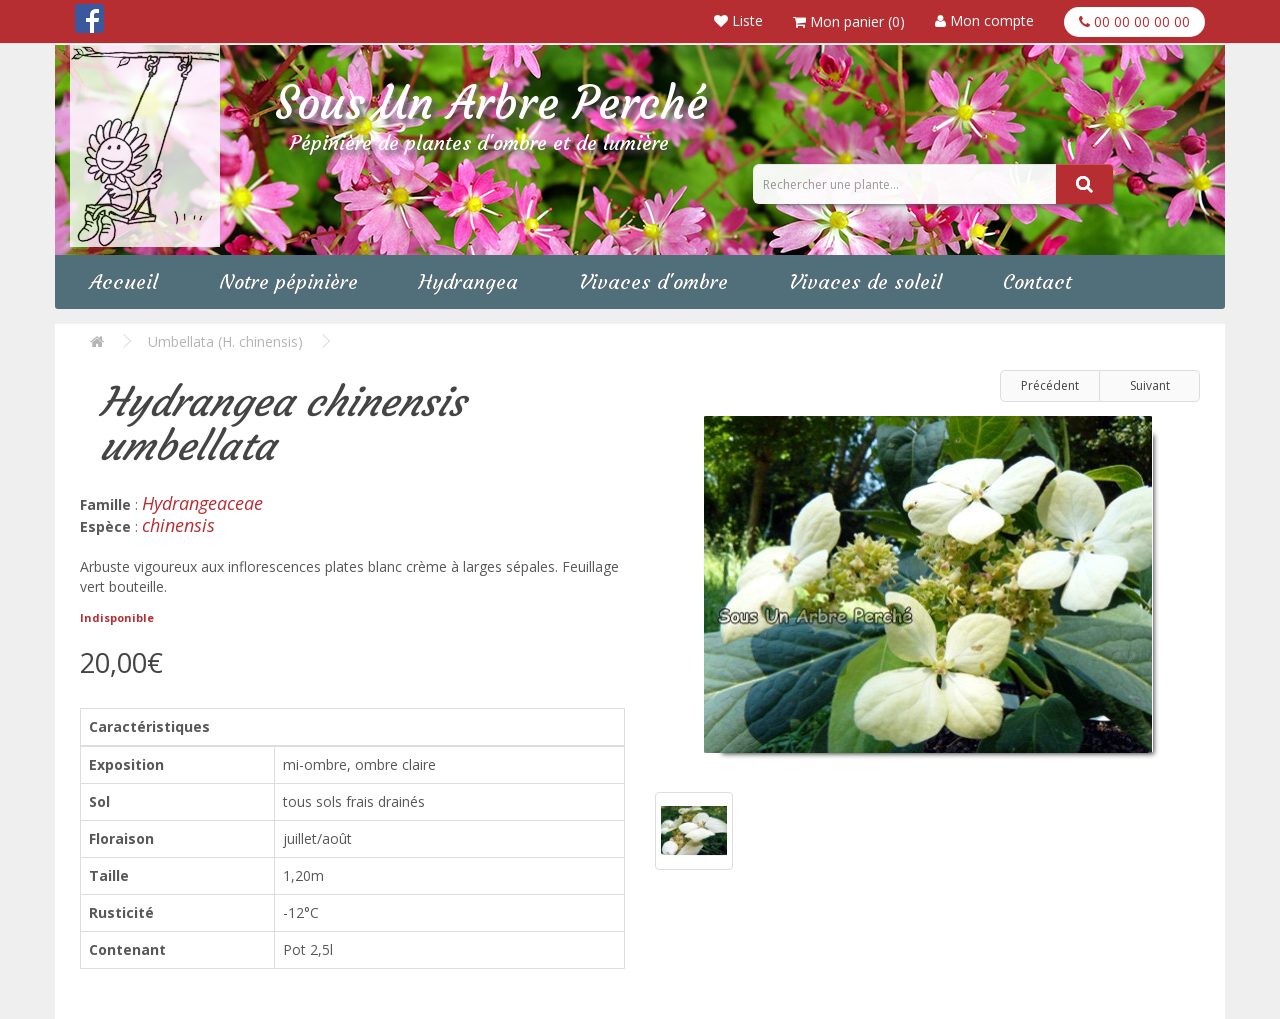 This screenshot has height=1019, width=1280. I want to click on Vivaces de soleil, so click(865, 281).